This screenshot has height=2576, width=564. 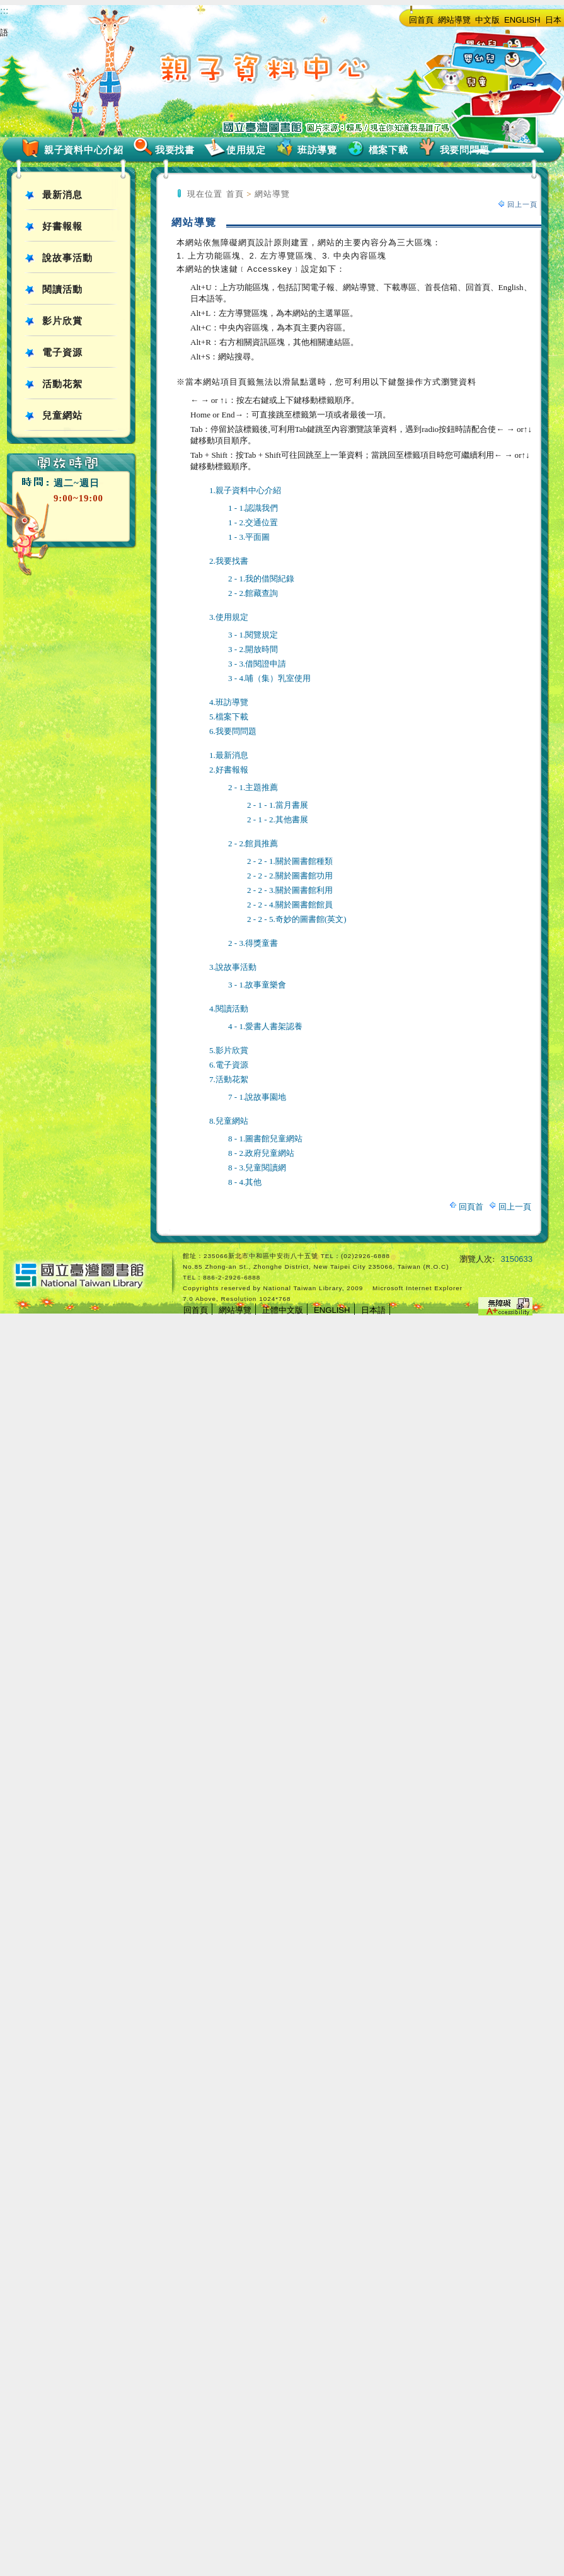 I want to click on 2 - 2 - 2.關於圖書館功用, so click(x=290, y=875).